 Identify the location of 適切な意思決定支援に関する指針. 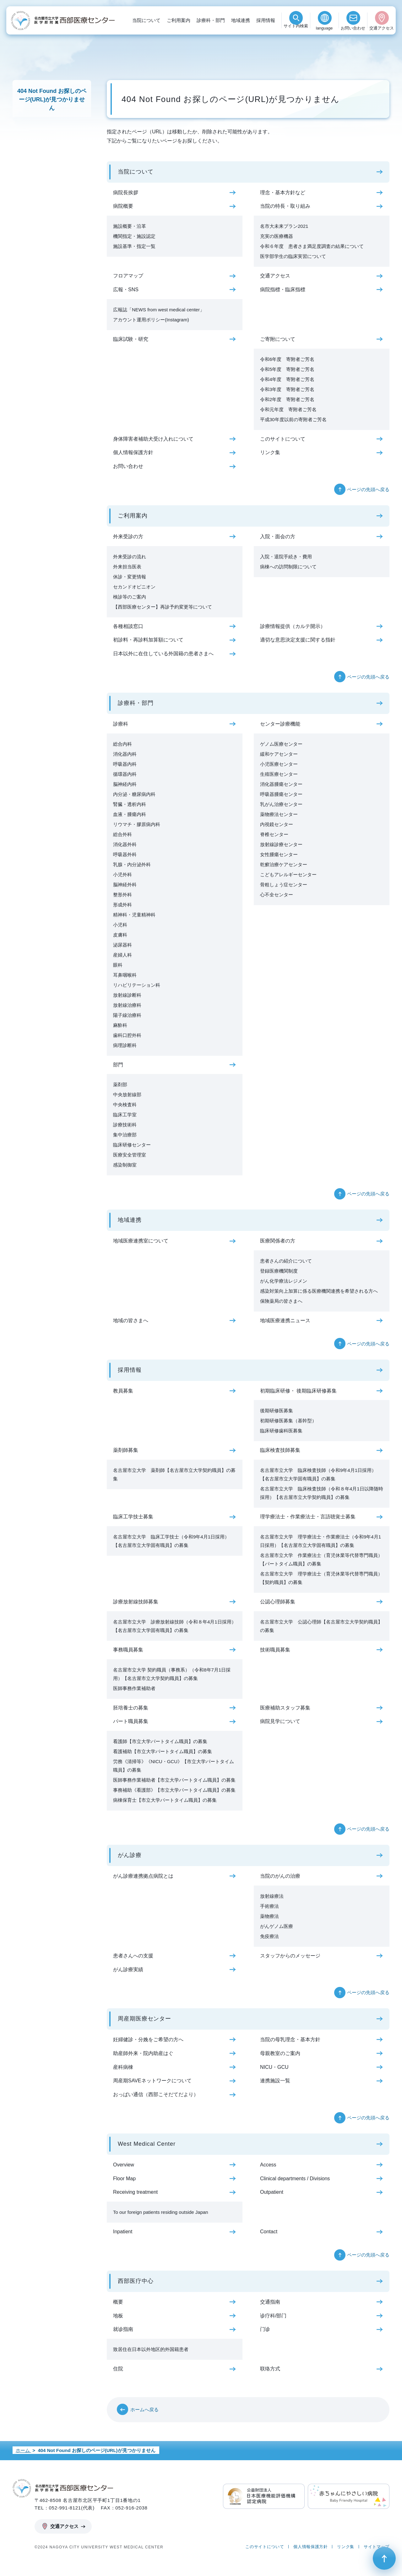
(297, 639).